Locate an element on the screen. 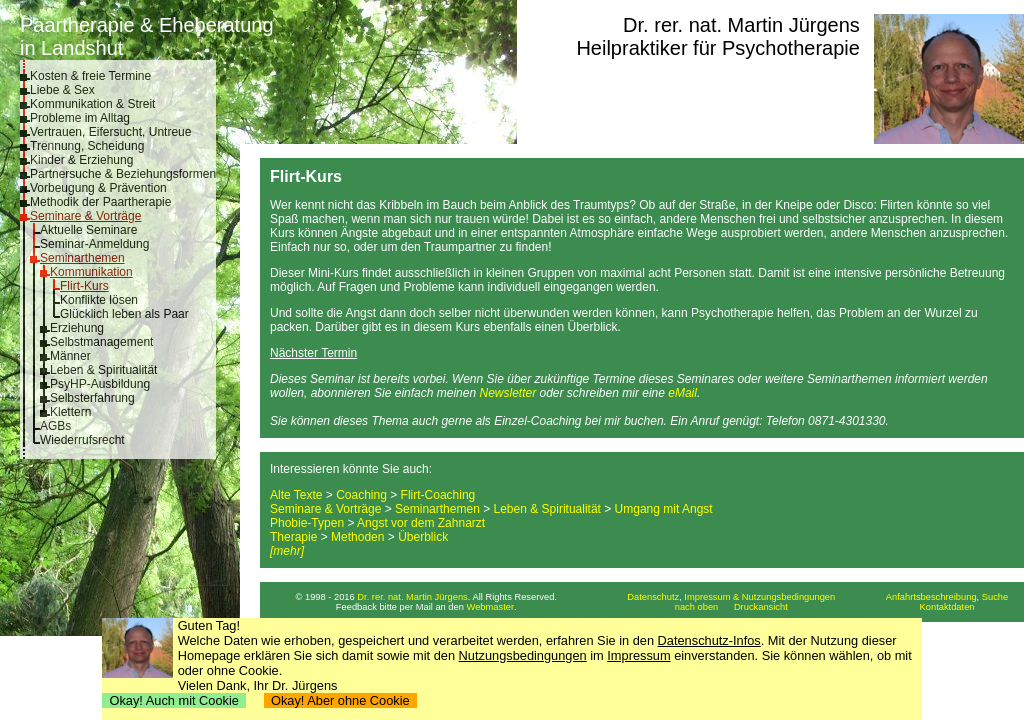  Nutzungsbedingungen is located at coordinates (523, 655).